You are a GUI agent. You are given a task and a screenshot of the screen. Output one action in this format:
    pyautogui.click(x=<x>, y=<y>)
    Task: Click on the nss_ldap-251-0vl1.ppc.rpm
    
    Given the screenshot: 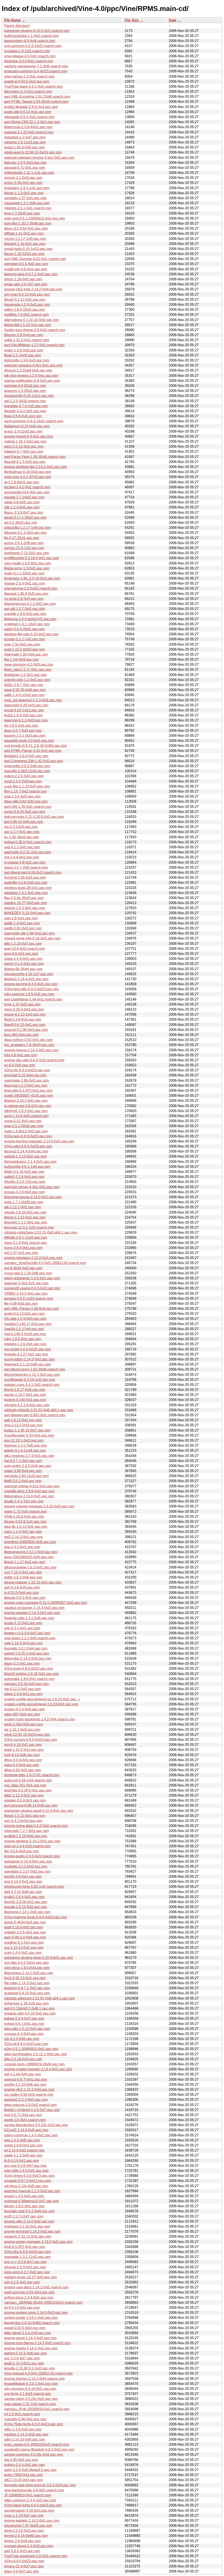 What is the action you would take?
    pyautogui.click(x=25, y=1785)
    